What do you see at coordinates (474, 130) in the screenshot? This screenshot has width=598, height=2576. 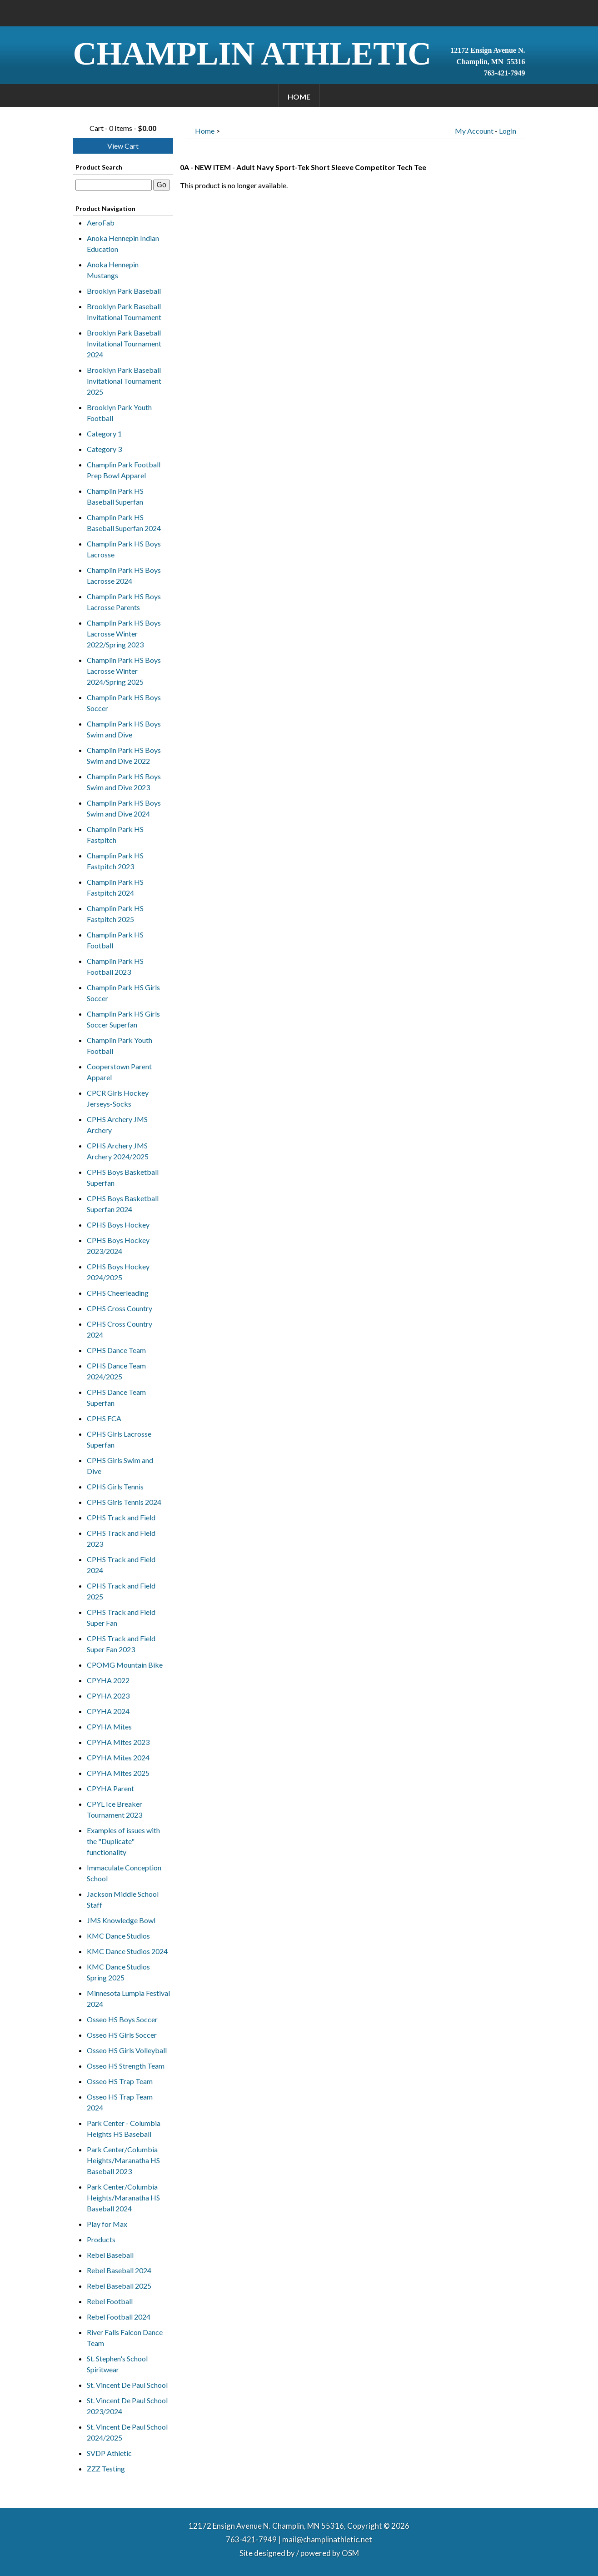 I see `My Account` at bounding box center [474, 130].